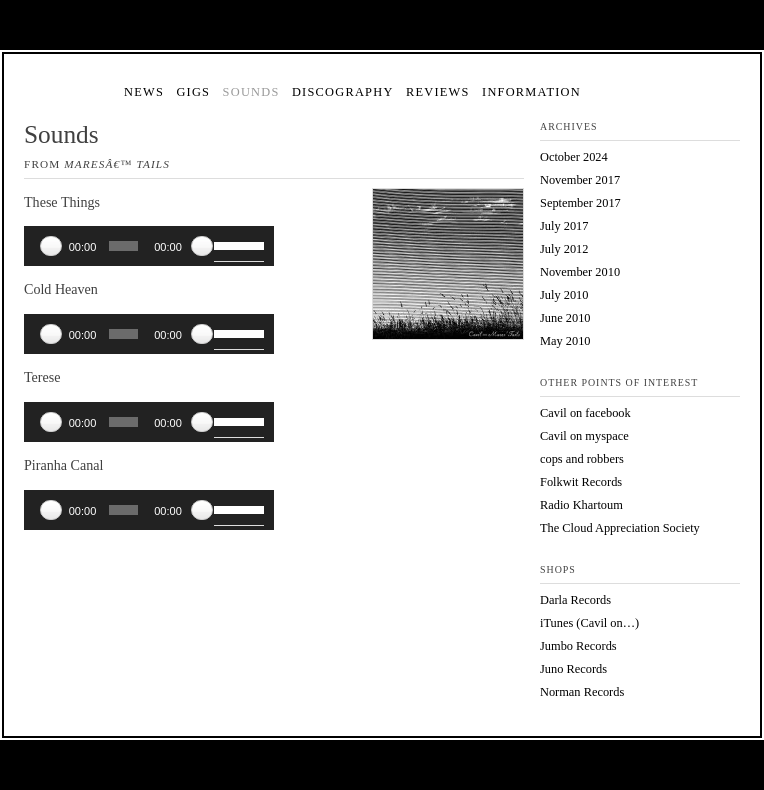  What do you see at coordinates (581, 505) in the screenshot?
I see `Radio Khartoum` at bounding box center [581, 505].